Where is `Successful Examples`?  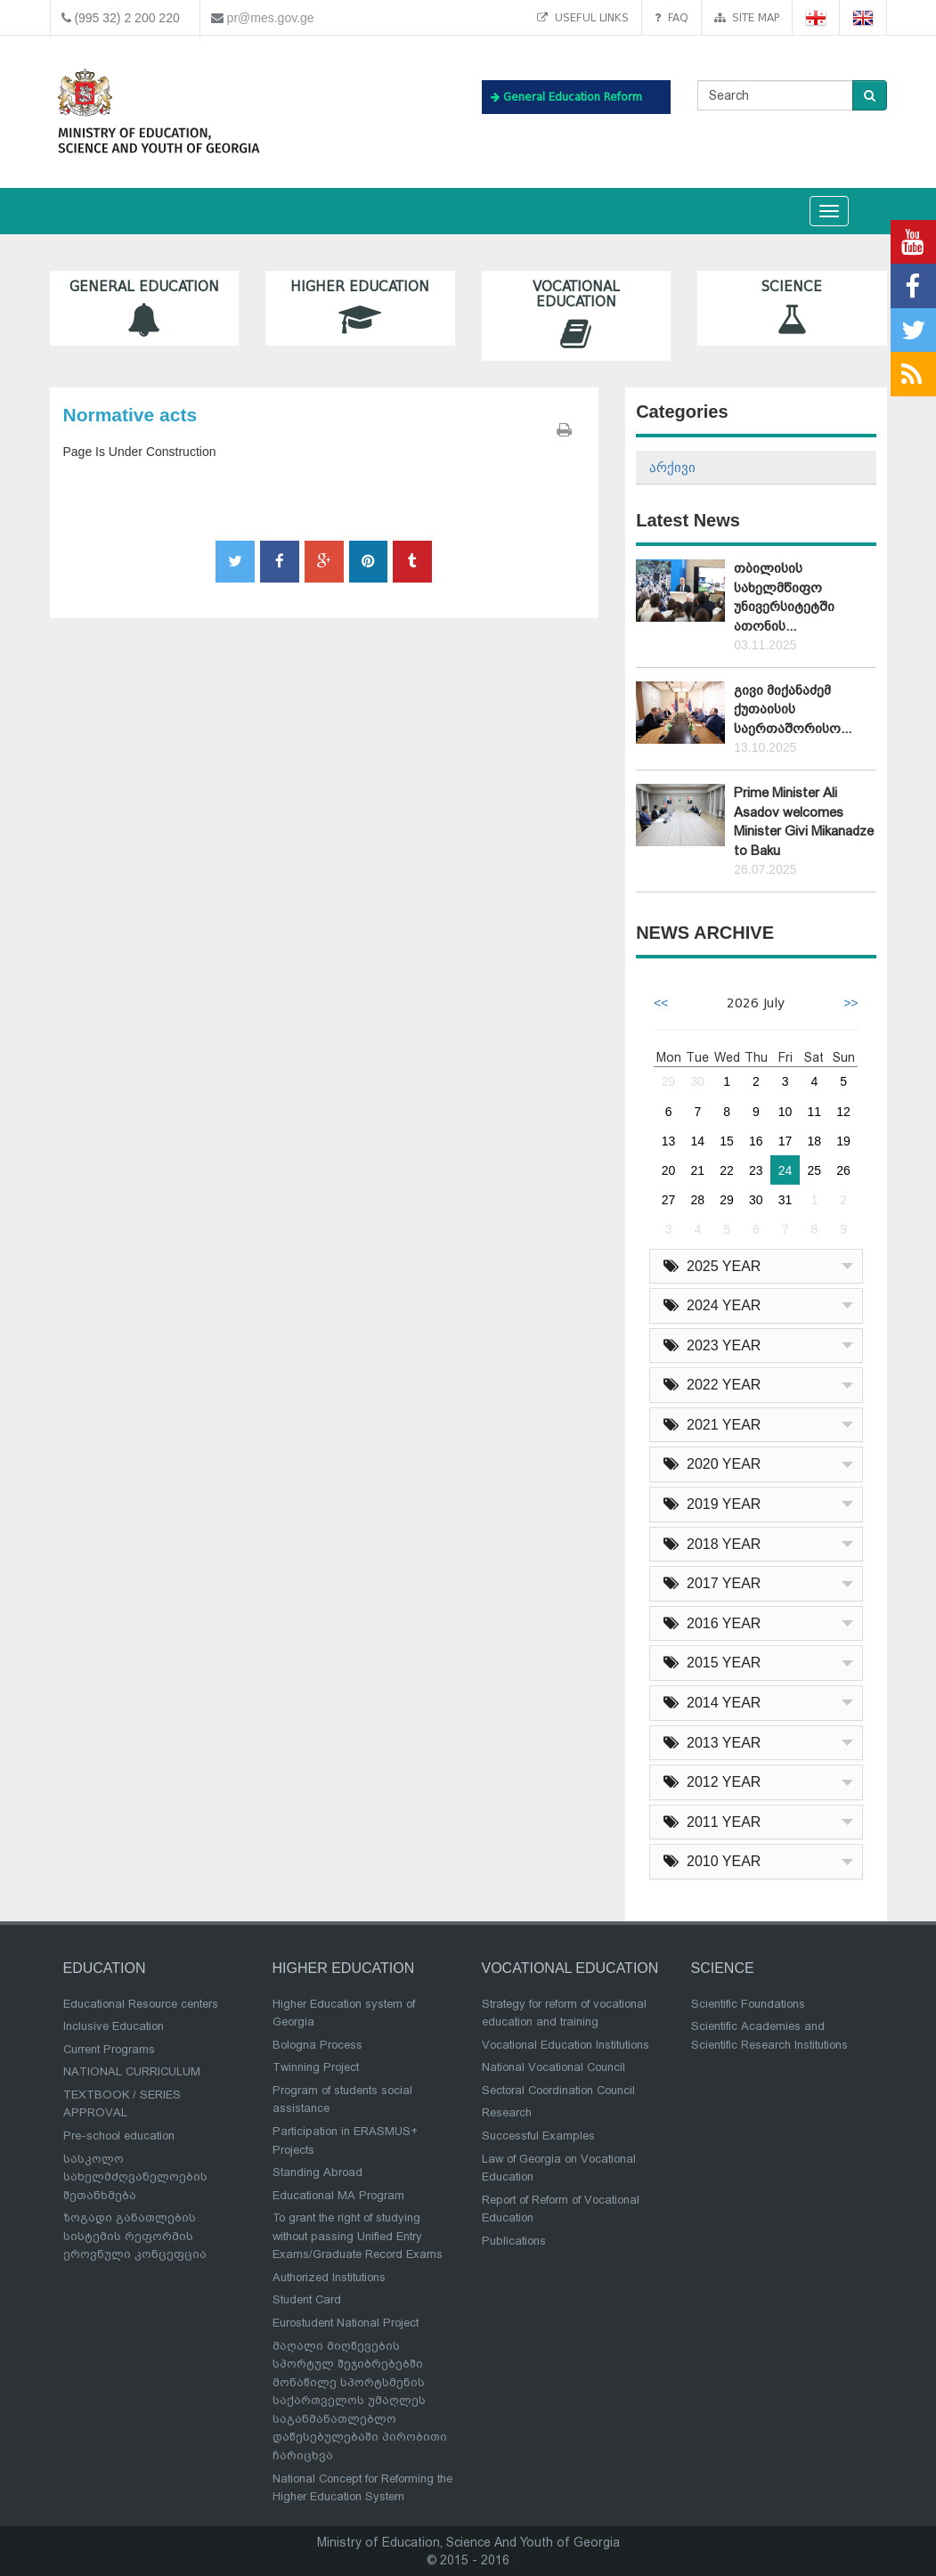 Successful Examples is located at coordinates (538, 2135).